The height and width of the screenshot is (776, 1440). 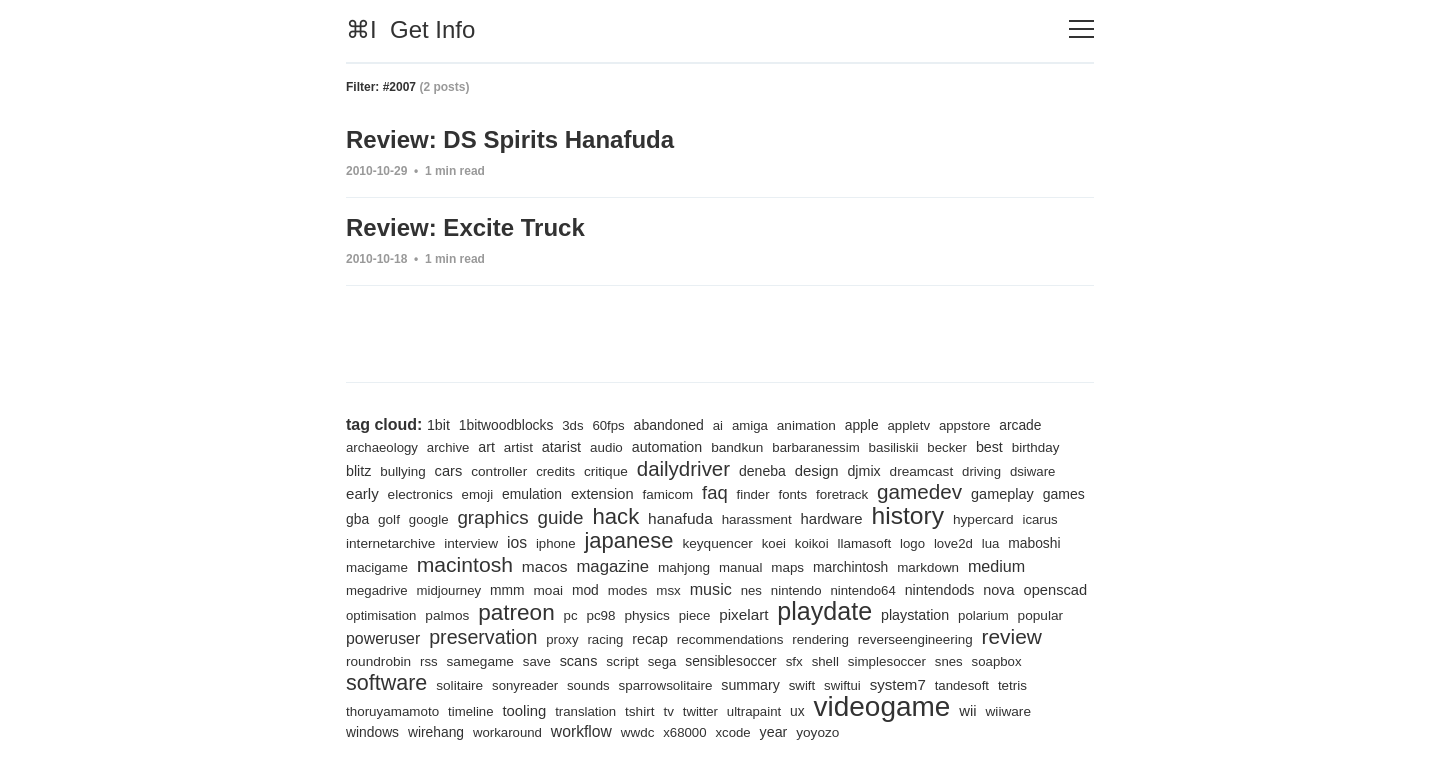 I want to click on hardware, so click(x=832, y=519).